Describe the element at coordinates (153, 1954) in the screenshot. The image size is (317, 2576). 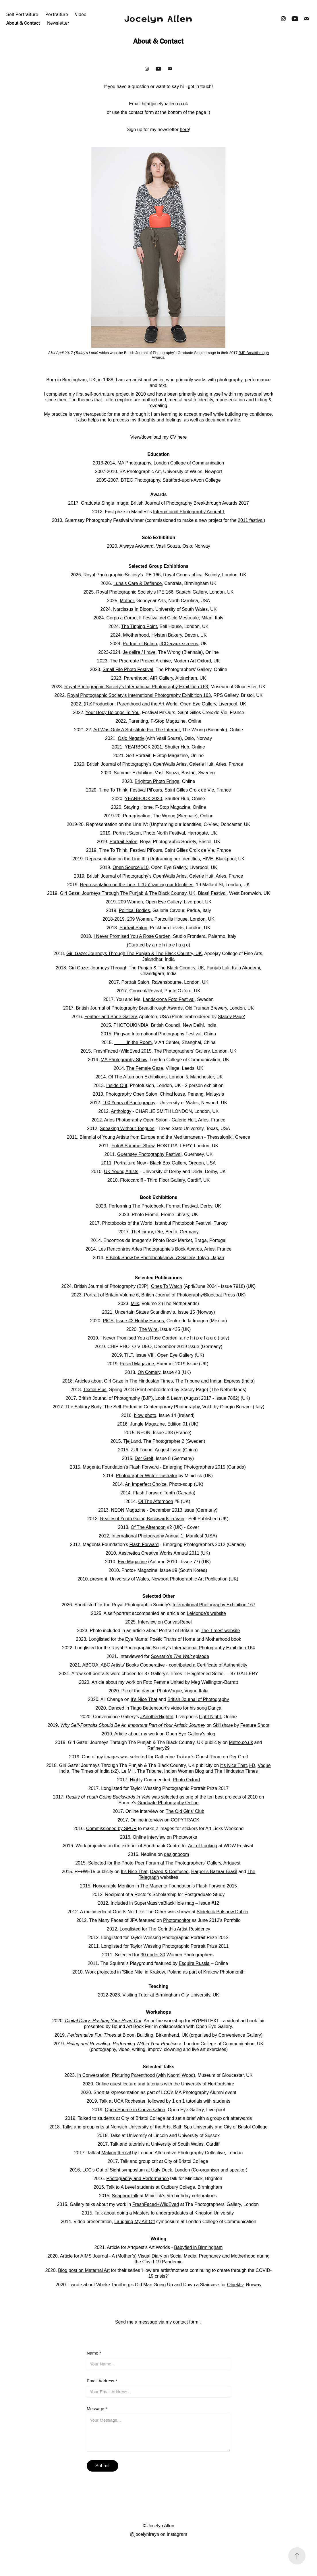
I see `30 under 30` at that location.